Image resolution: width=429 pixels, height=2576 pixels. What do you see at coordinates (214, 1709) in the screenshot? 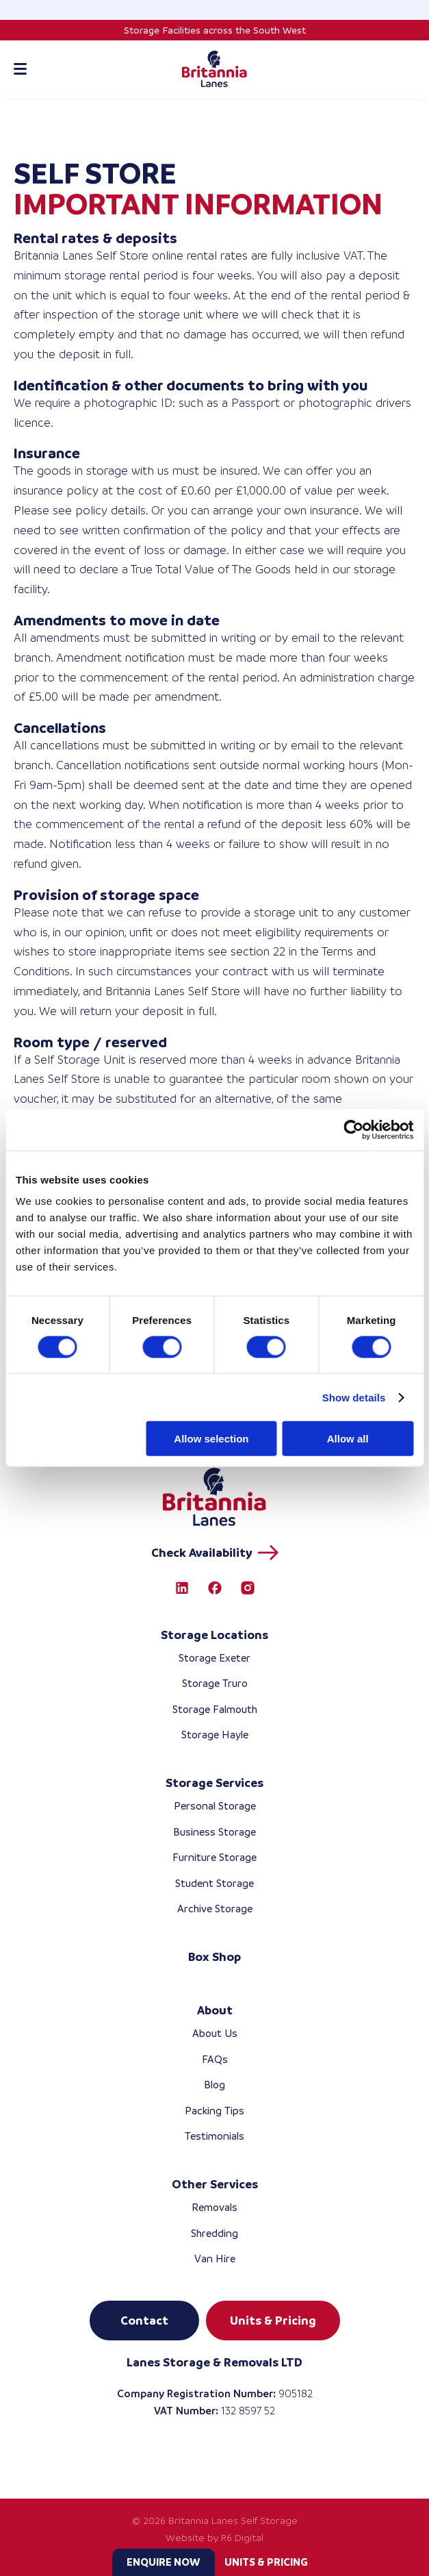
I see `Storage Falmouth` at bounding box center [214, 1709].